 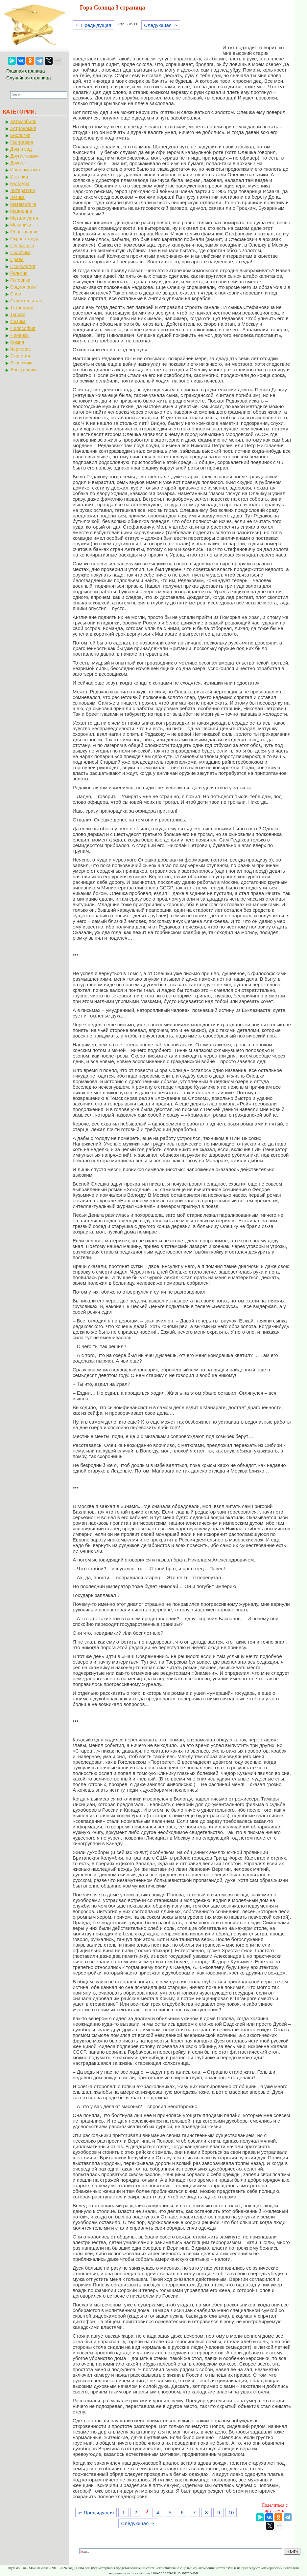 What do you see at coordinates (20, 135) in the screenshot?
I see `Биология` at bounding box center [20, 135].